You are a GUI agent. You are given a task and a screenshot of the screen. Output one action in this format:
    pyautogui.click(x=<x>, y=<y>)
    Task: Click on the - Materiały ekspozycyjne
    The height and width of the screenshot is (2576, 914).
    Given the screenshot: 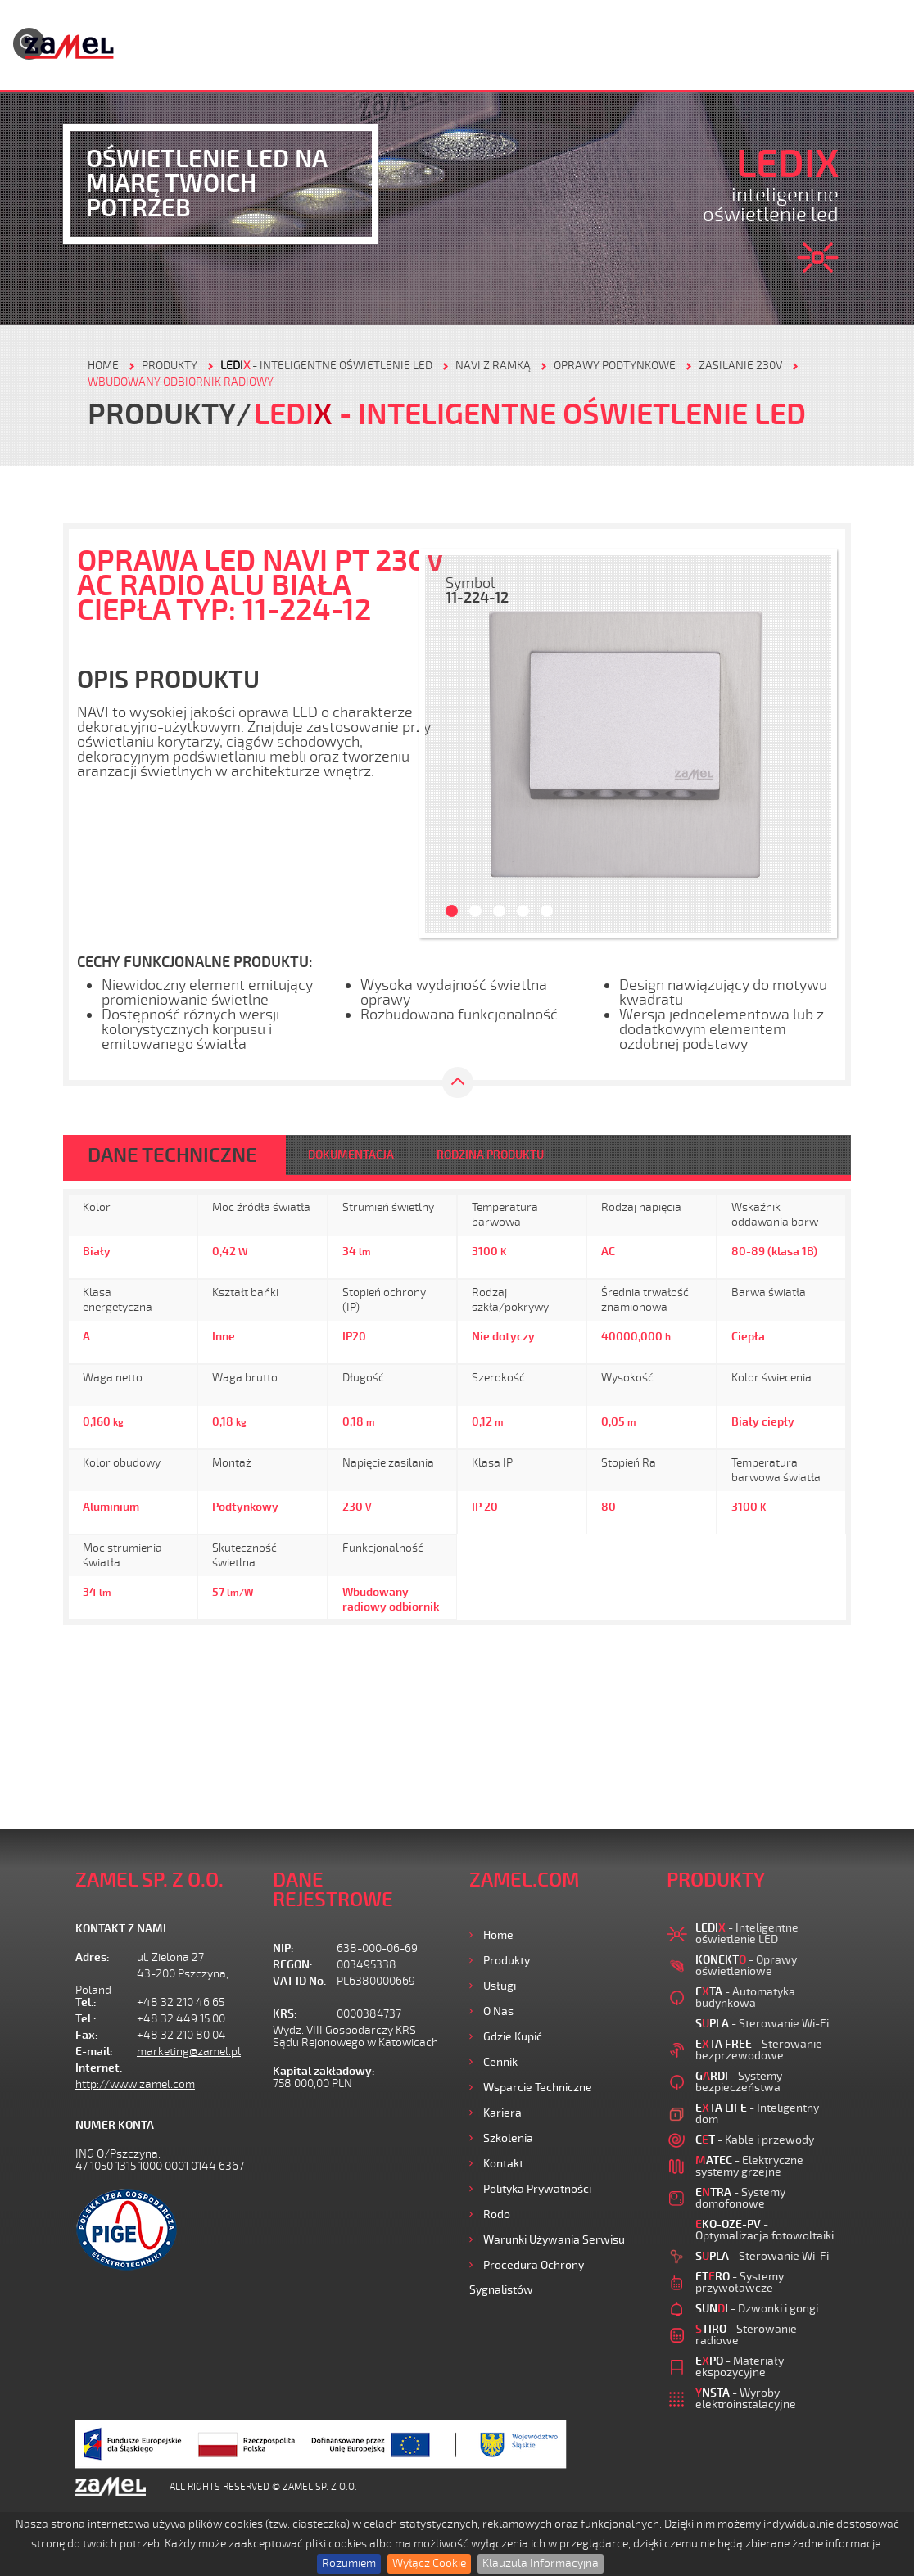 What is the action you would take?
    pyautogui.click(x=739, y=2366)
    